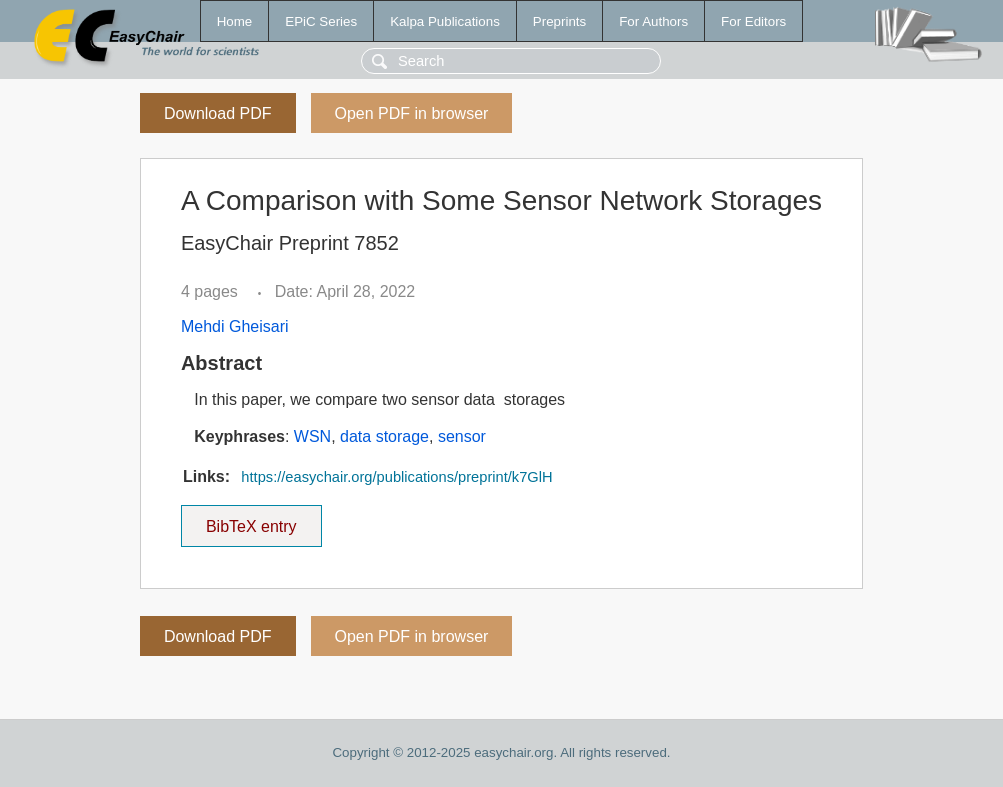 This screenshot has width=1003, height=787. I want to click on Kalpa Publications, so click(445, 21).